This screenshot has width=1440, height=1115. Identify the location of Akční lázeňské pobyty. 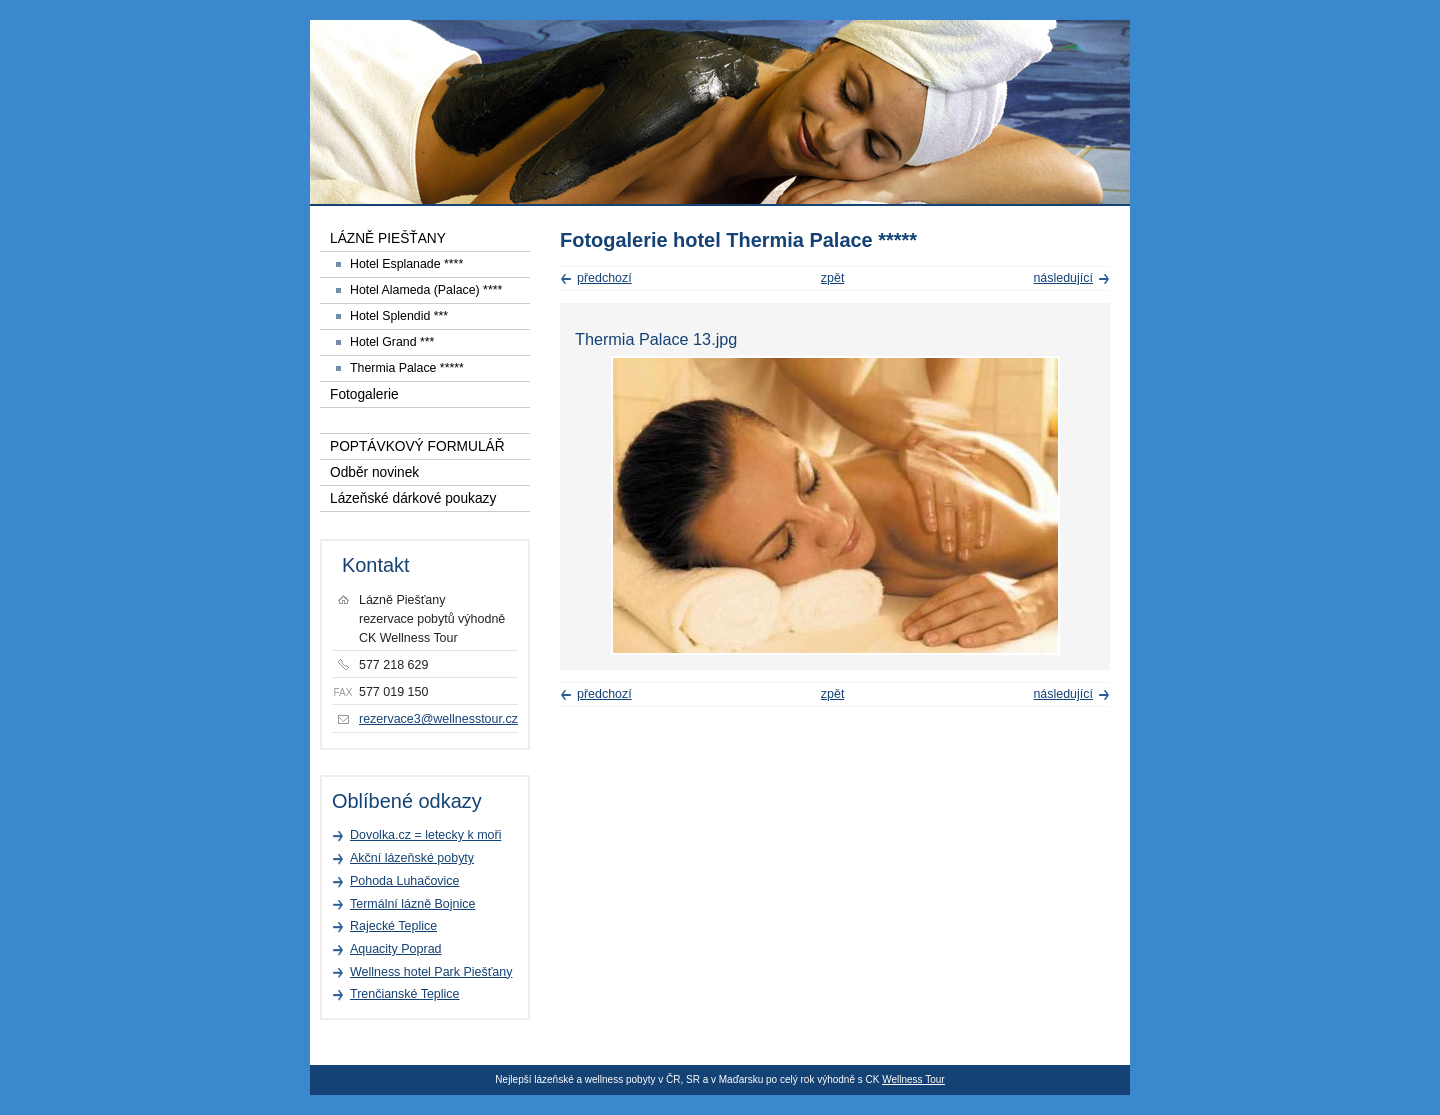
(412, 858).